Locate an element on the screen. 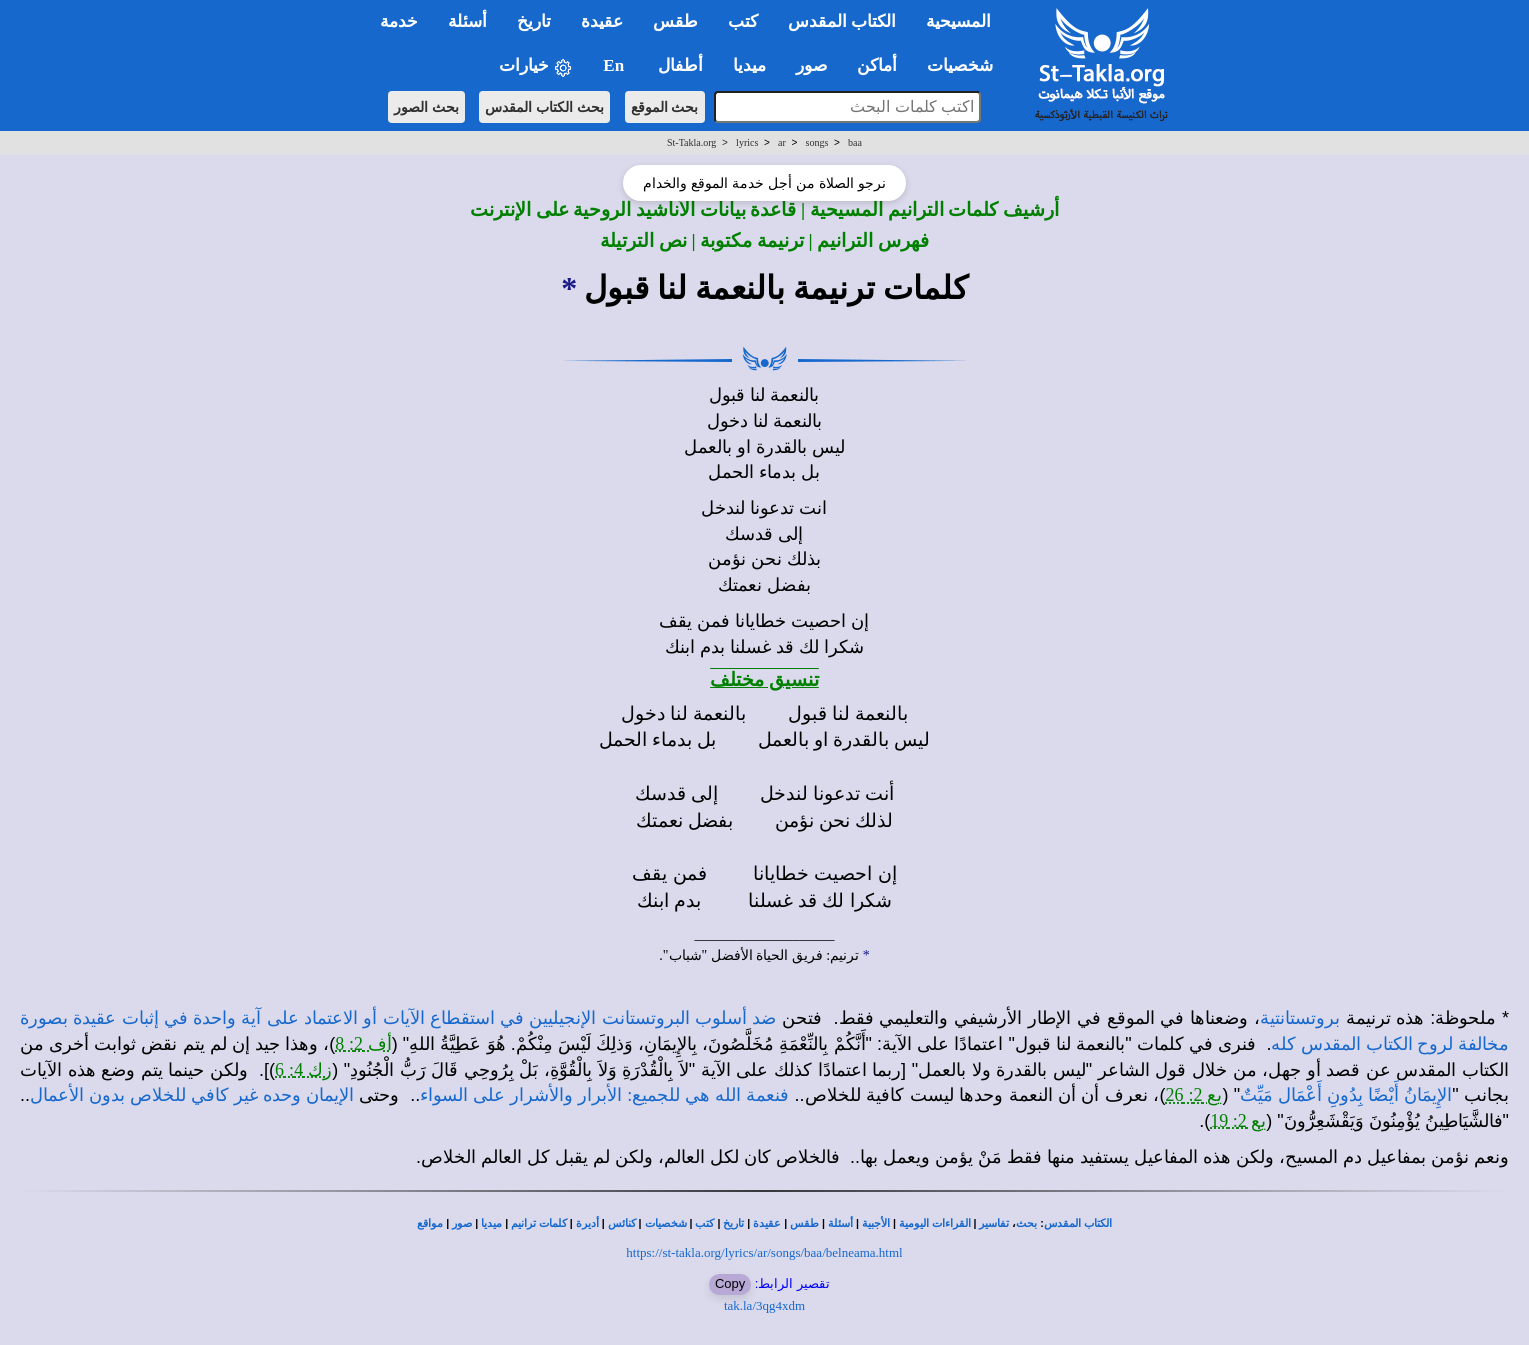 This screenshot has height=1345, width=1529. عقيدة is located at coordinates (767, 1223).